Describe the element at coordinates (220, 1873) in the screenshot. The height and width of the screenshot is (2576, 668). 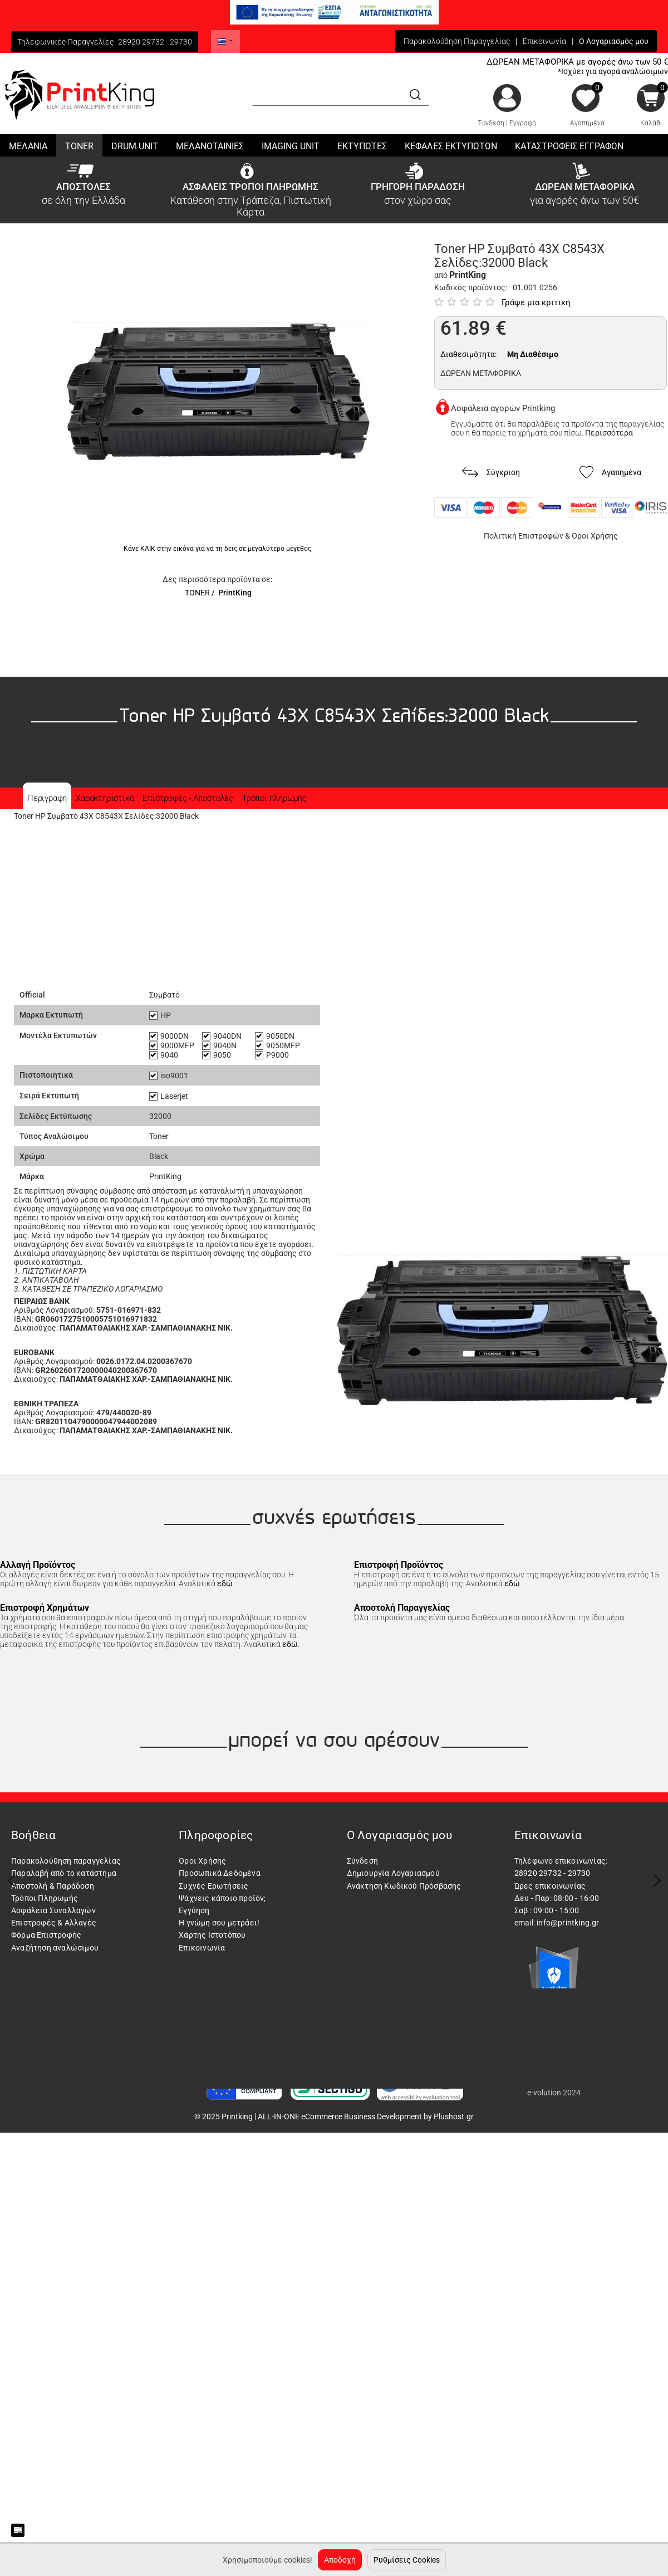
I see `Προσωπικά Δεδομένα` at that location.